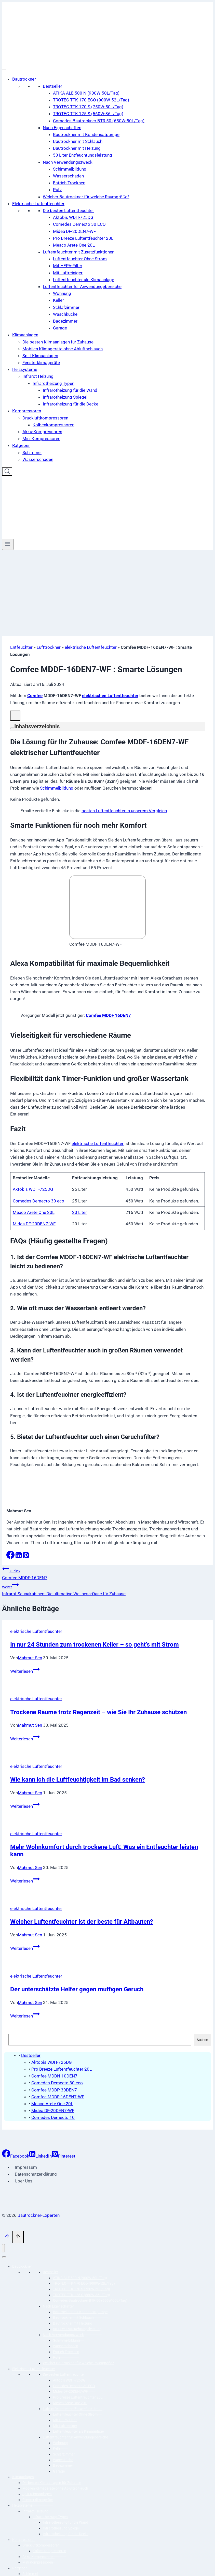 The height and width of the screenshot is (2576, 215). Describe the element at coordinates (12, 728) in the screenshot. I see `[Expand or collapse]` at that location.